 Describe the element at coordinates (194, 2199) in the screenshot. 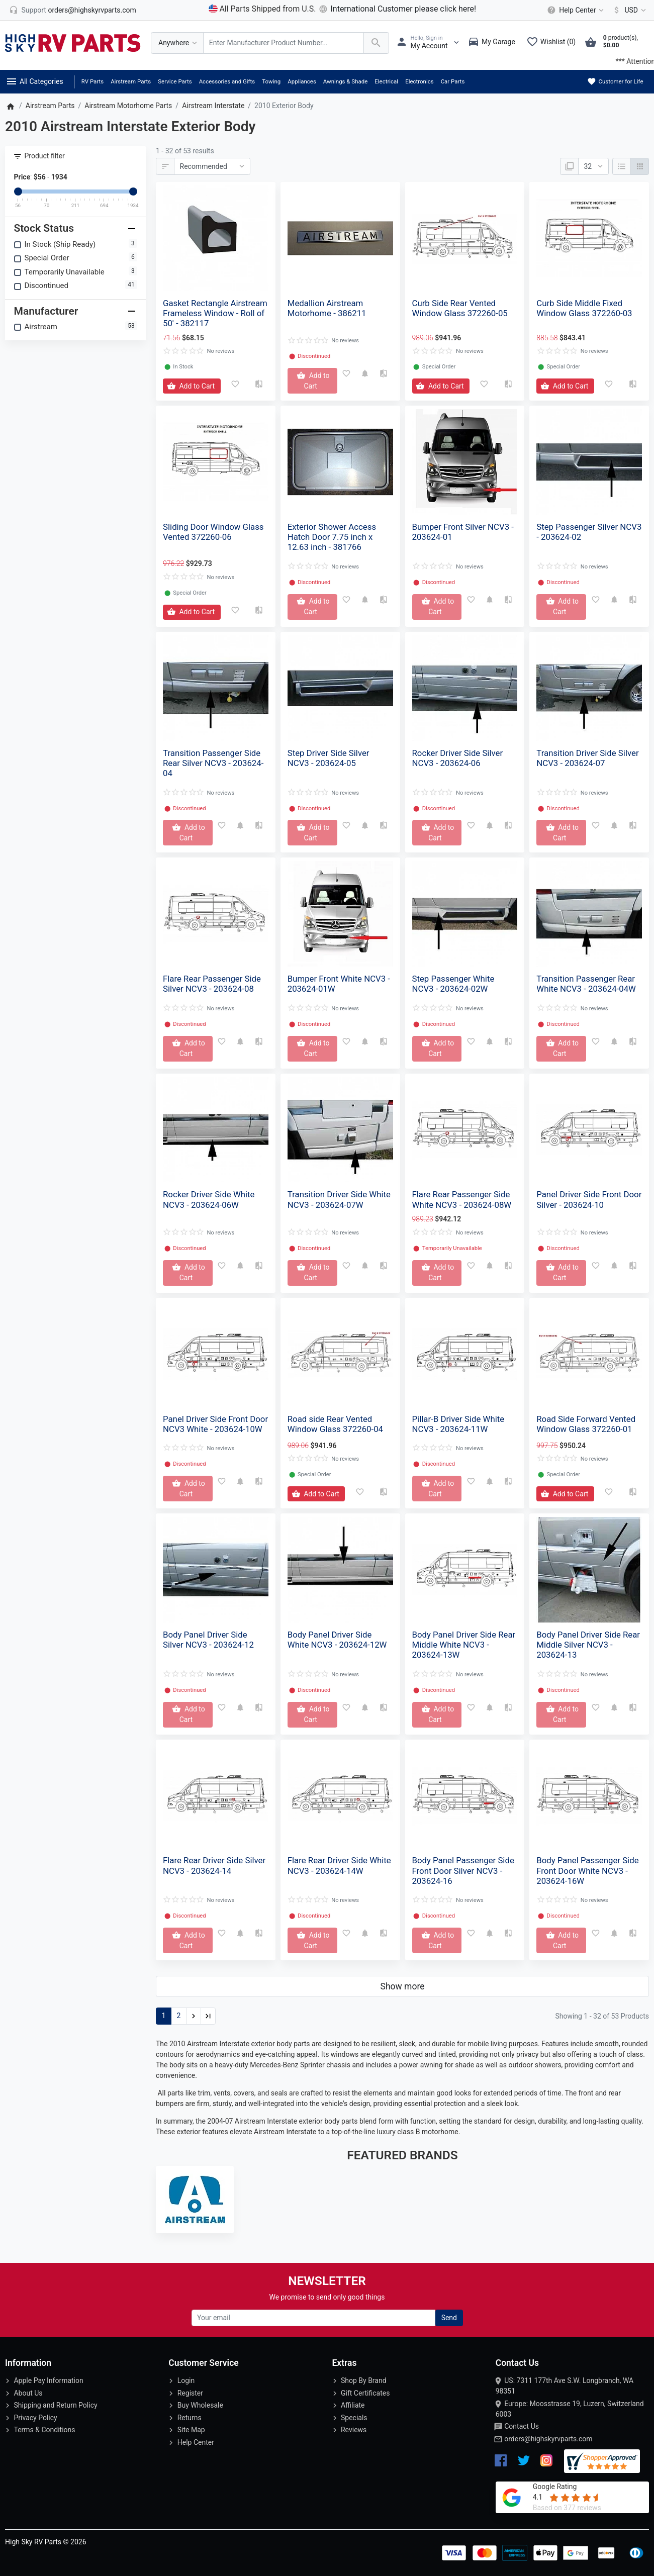

I see `[Airstream]` at that location.